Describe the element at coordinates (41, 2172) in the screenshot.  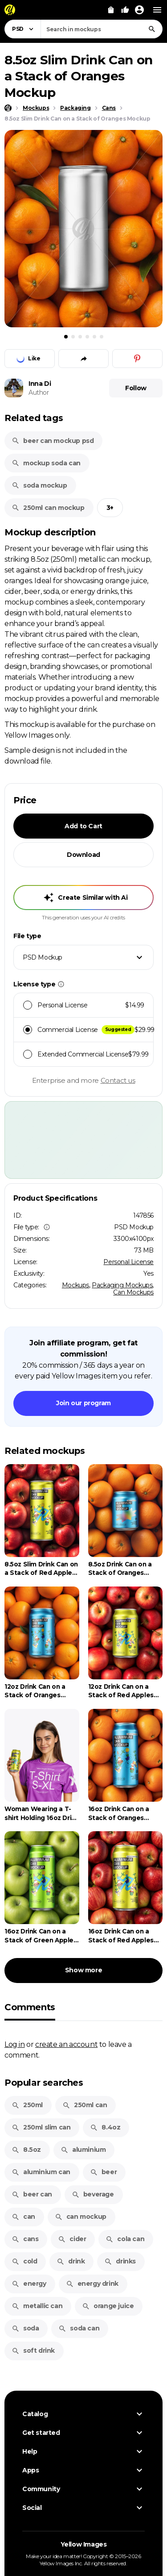
I see `aluminium can` at that location.